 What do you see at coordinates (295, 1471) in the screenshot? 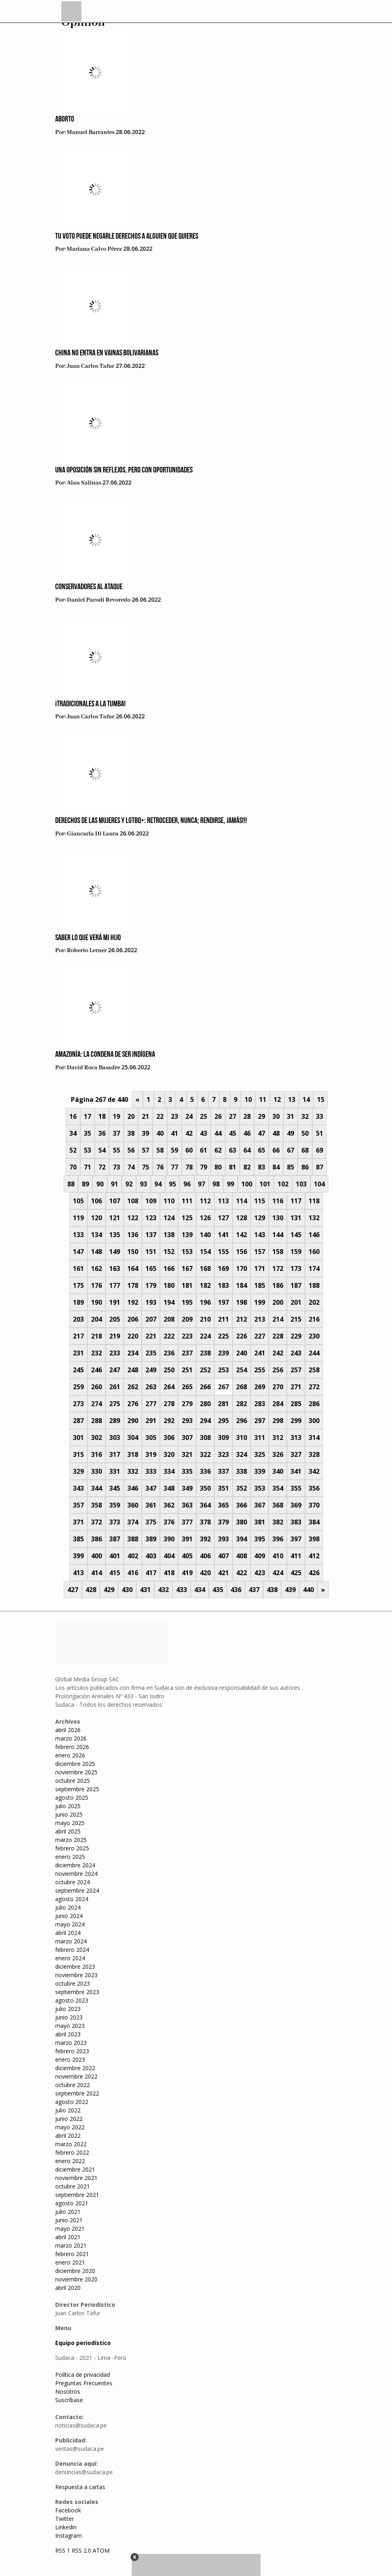
I see `341` at bounding box center [295, 1471].